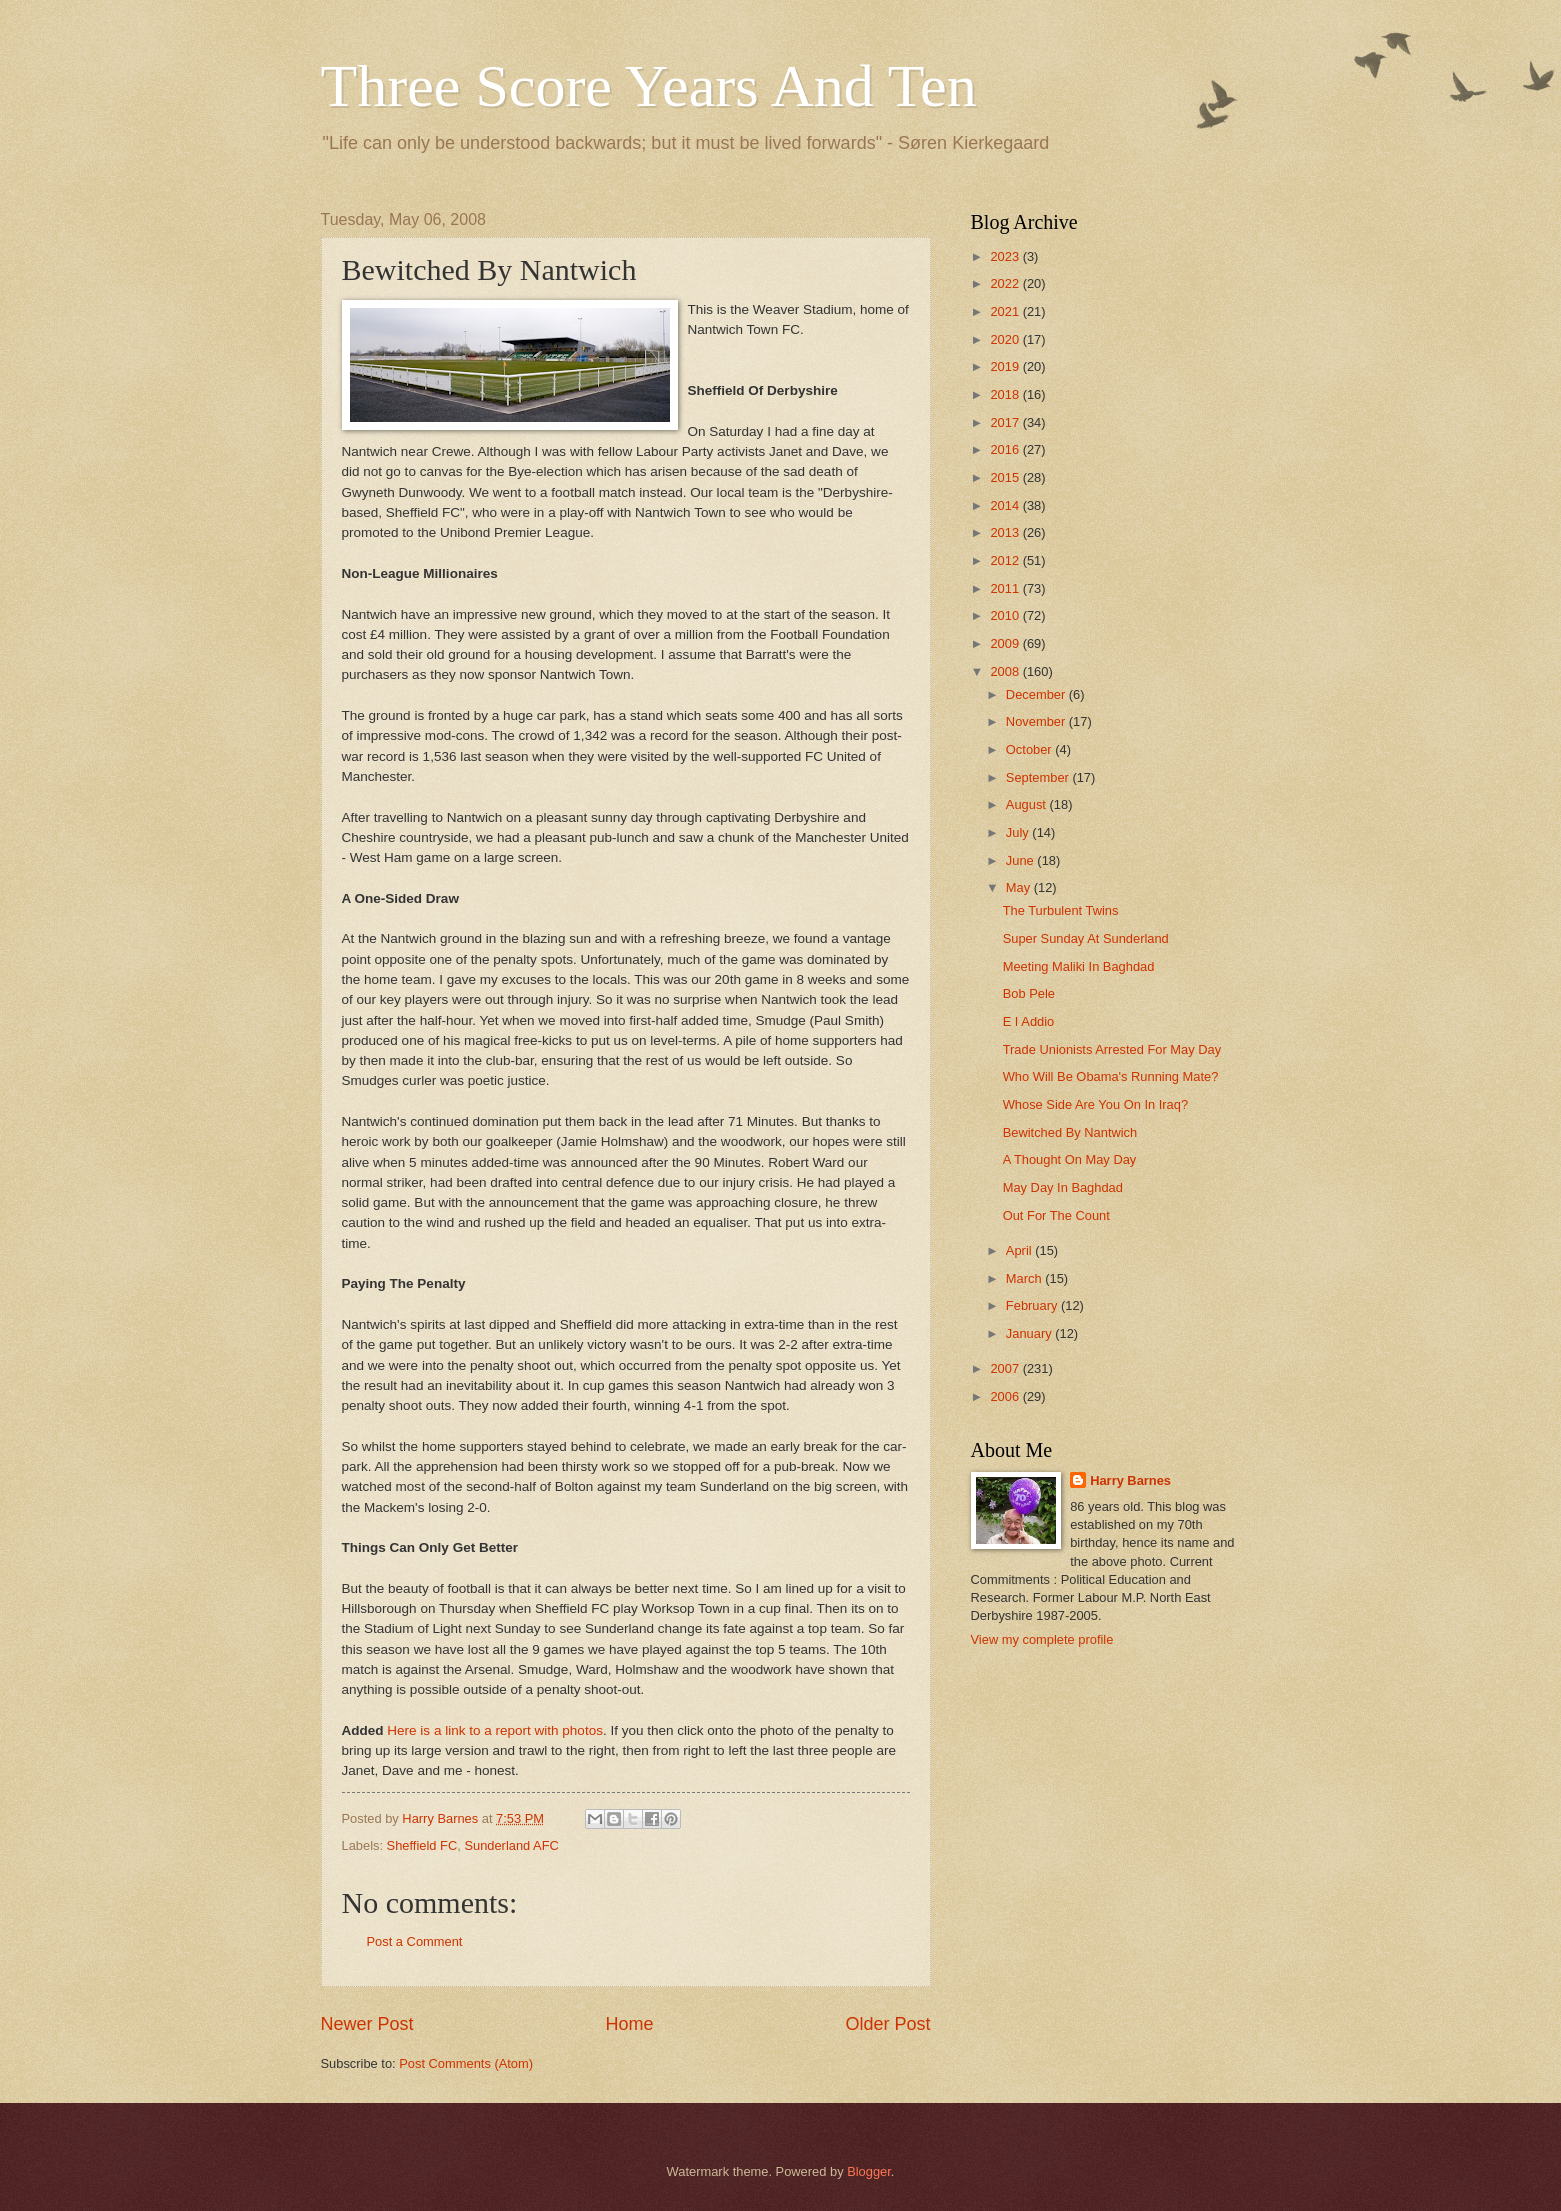 This screenshot has width=1561, height=2211. I want to click on 2015, so click(1006, 477).